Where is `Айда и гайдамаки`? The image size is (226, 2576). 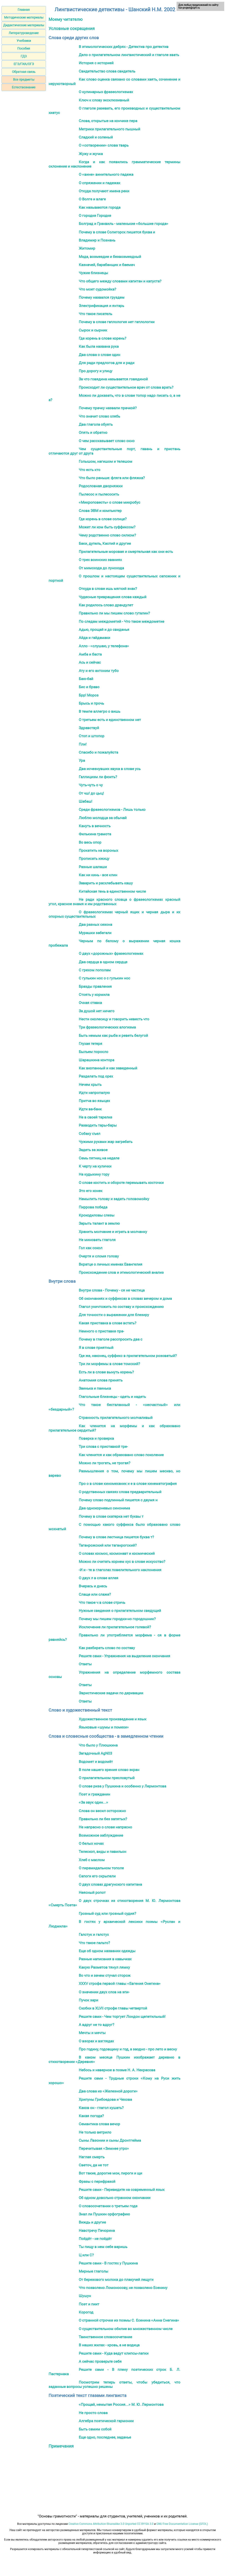 Айда и гайдамаки is located at coordinates (94, 637).